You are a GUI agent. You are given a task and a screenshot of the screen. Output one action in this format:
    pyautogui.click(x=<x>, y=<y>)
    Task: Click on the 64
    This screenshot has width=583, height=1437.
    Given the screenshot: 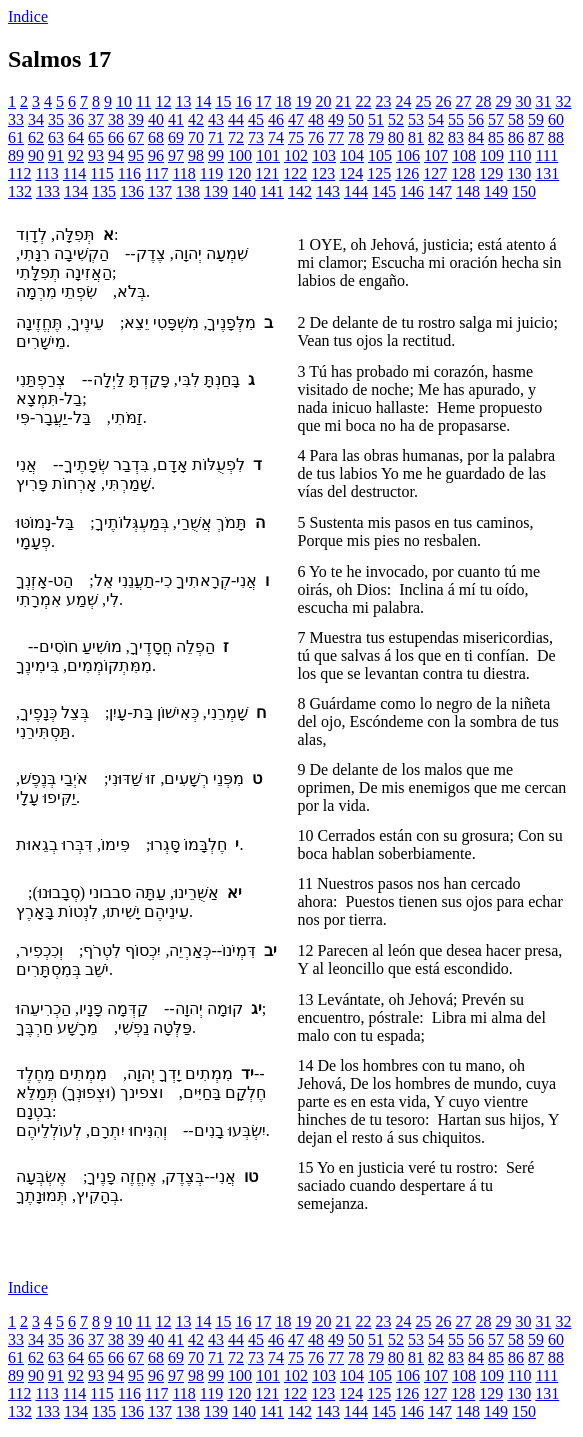 What is the action you would take?
    pyautogui.click(x=76, y=137)
    